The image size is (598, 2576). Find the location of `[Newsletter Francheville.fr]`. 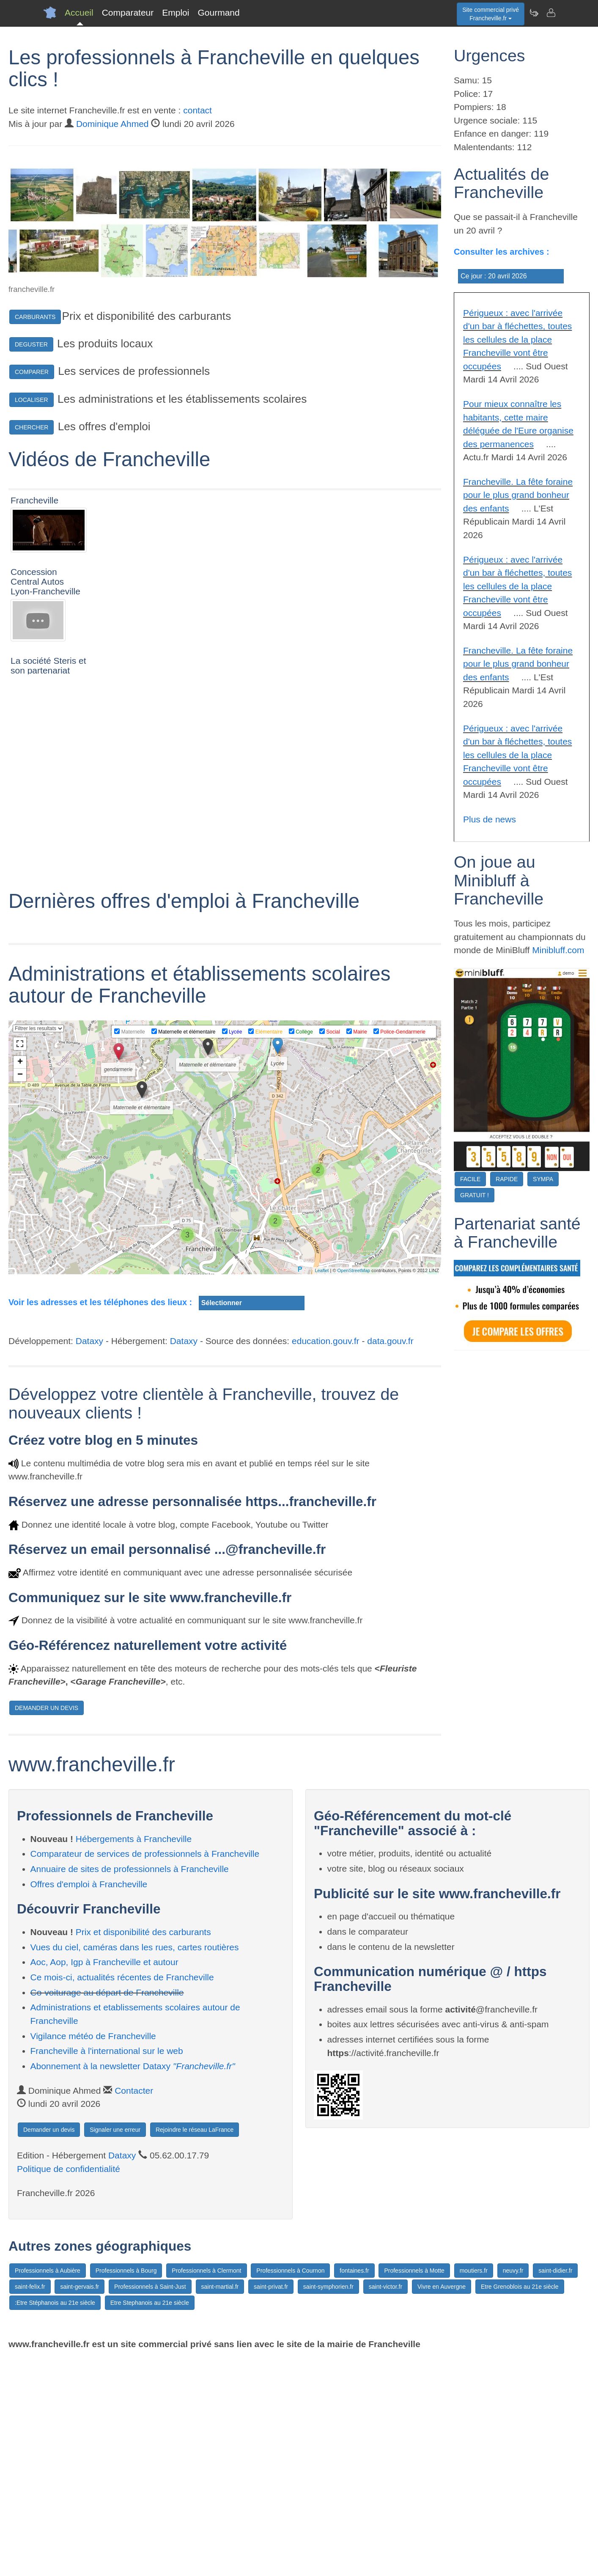

[Newsletter Francheville.fr] is located at coordinates (533, 12).